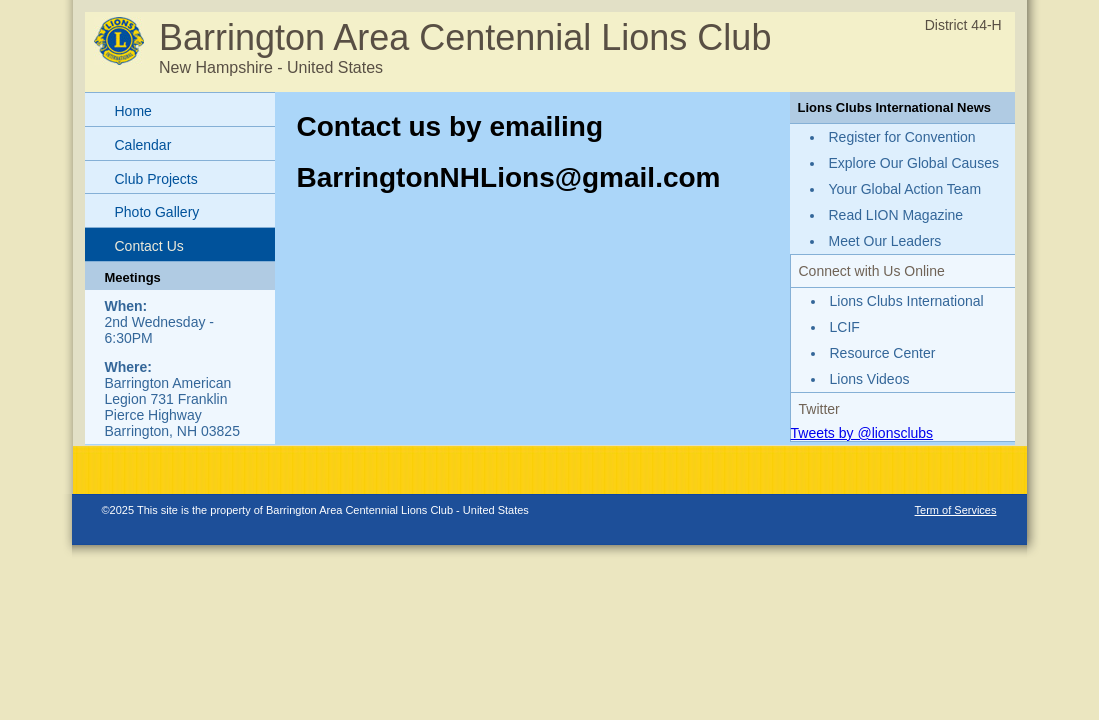 The image size is (1099, 720). I want to click on Tweets by @lionsclubs, so click(862, 433).